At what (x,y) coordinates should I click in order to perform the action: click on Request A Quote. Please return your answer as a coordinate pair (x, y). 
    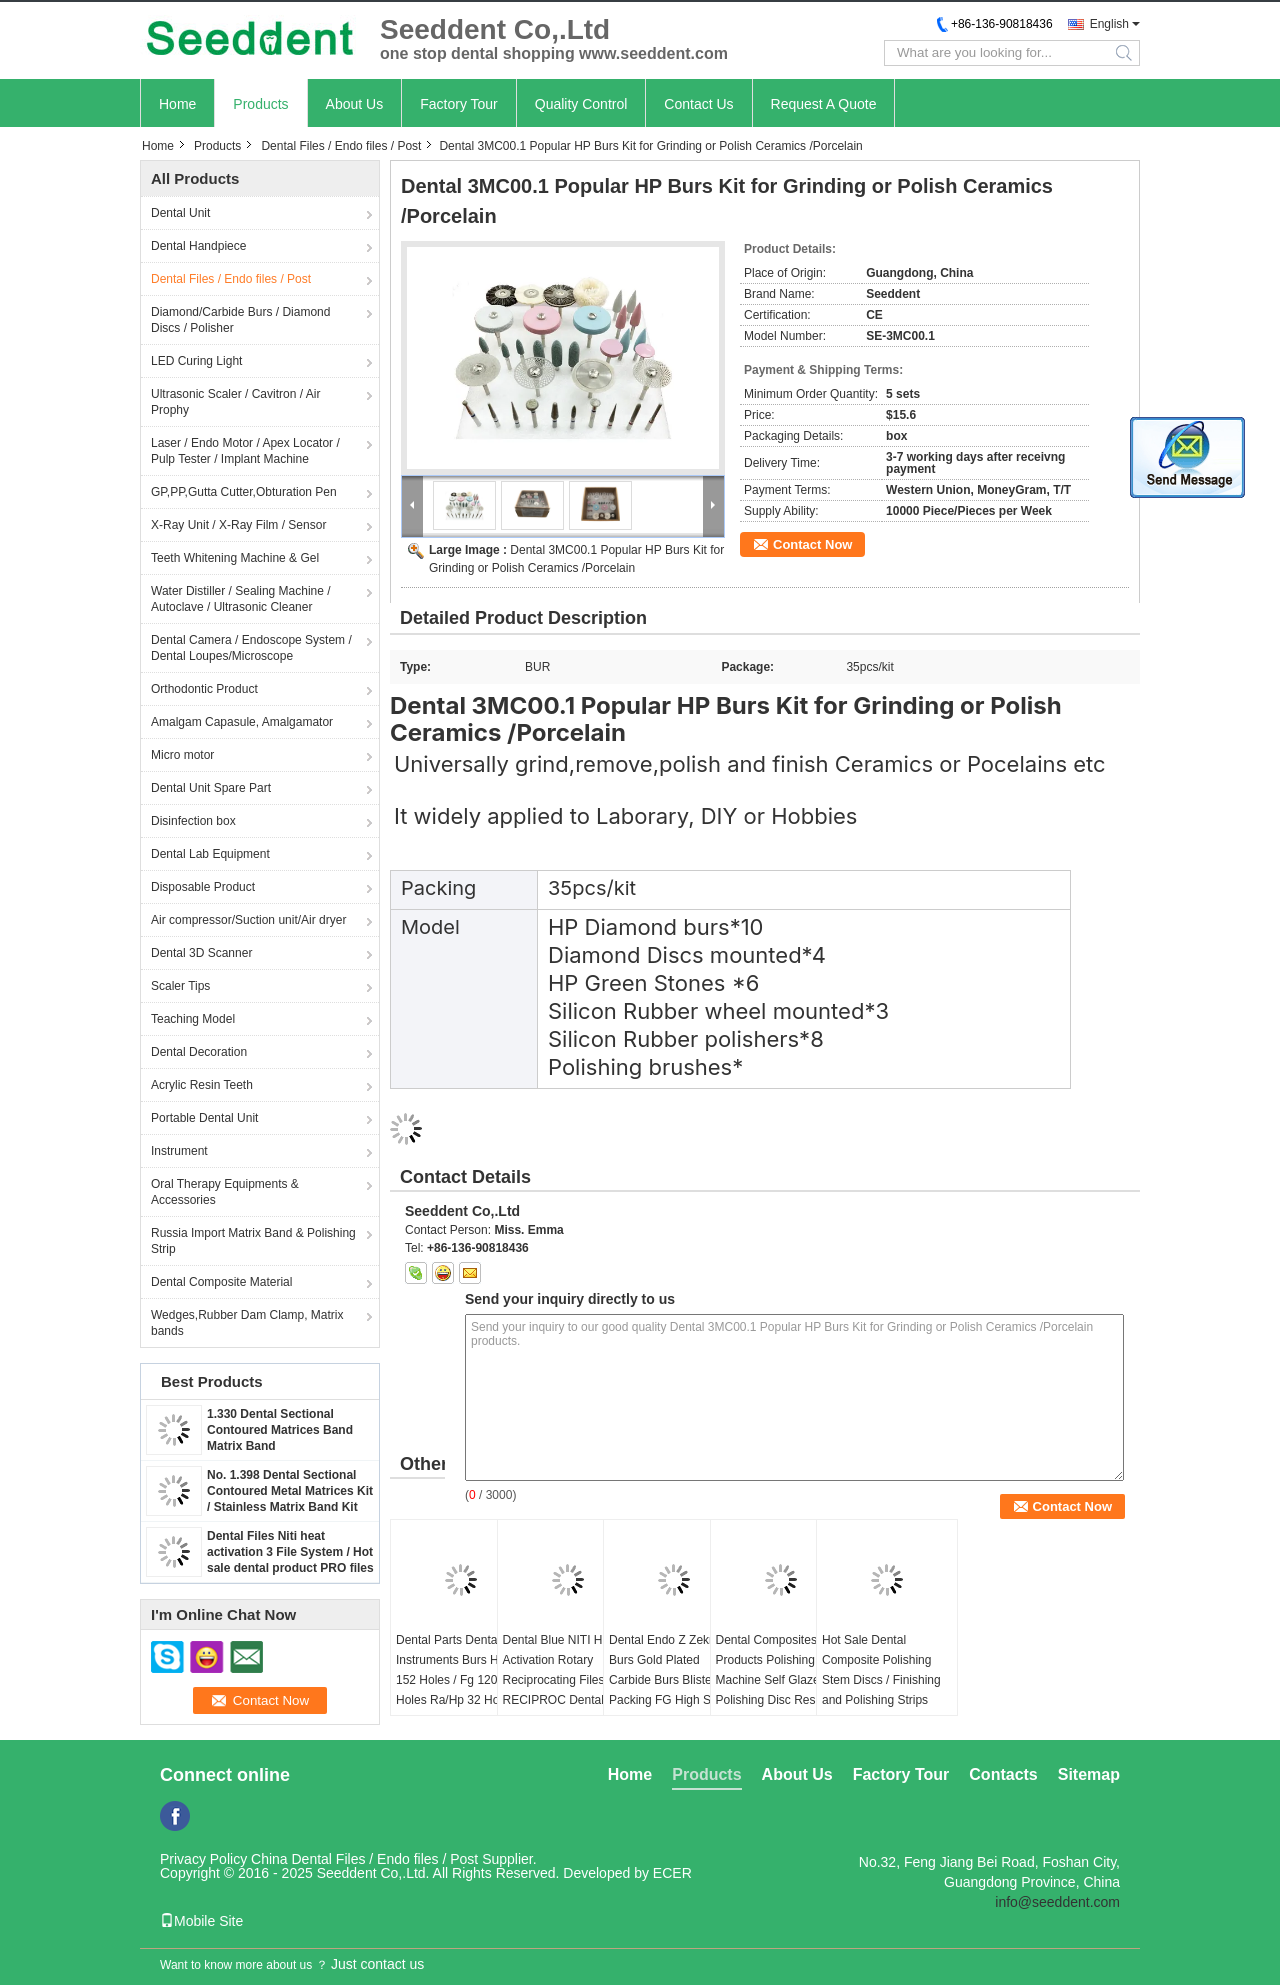
    Looking at the image, I should click on (824, 104).